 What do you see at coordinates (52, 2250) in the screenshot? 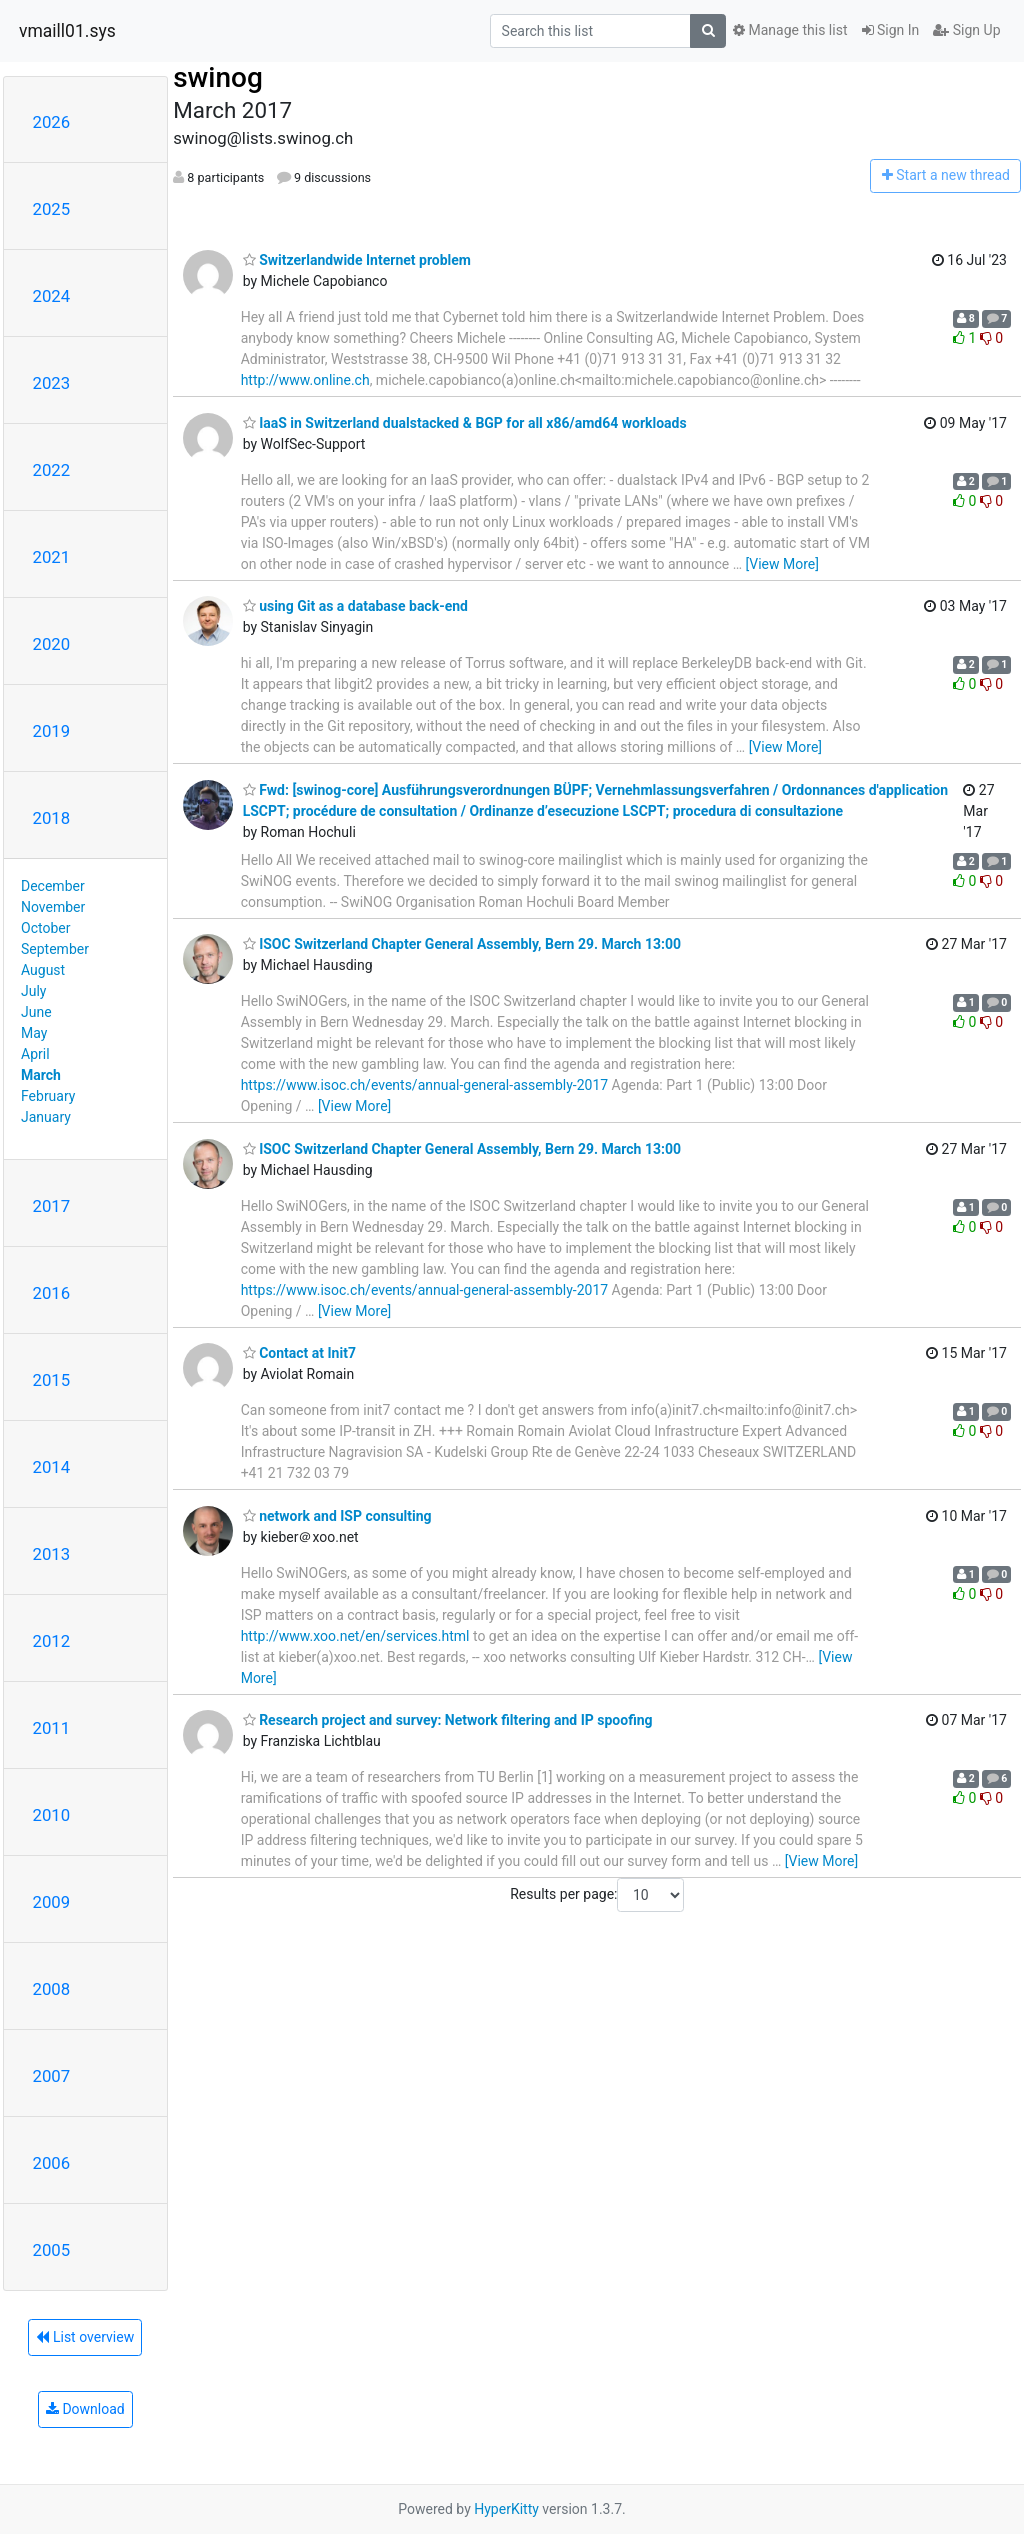
I see `2005` at bounding box center [52, 2250].